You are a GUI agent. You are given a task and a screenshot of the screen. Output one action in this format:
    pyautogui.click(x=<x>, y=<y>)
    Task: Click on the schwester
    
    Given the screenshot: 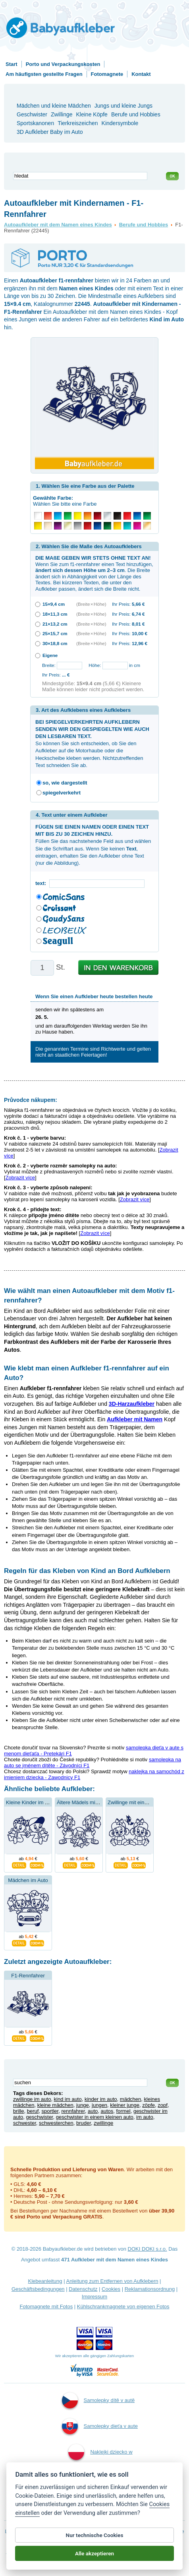 What is the action you would take?
    pyautogui.click(x=24, y=2123)
    